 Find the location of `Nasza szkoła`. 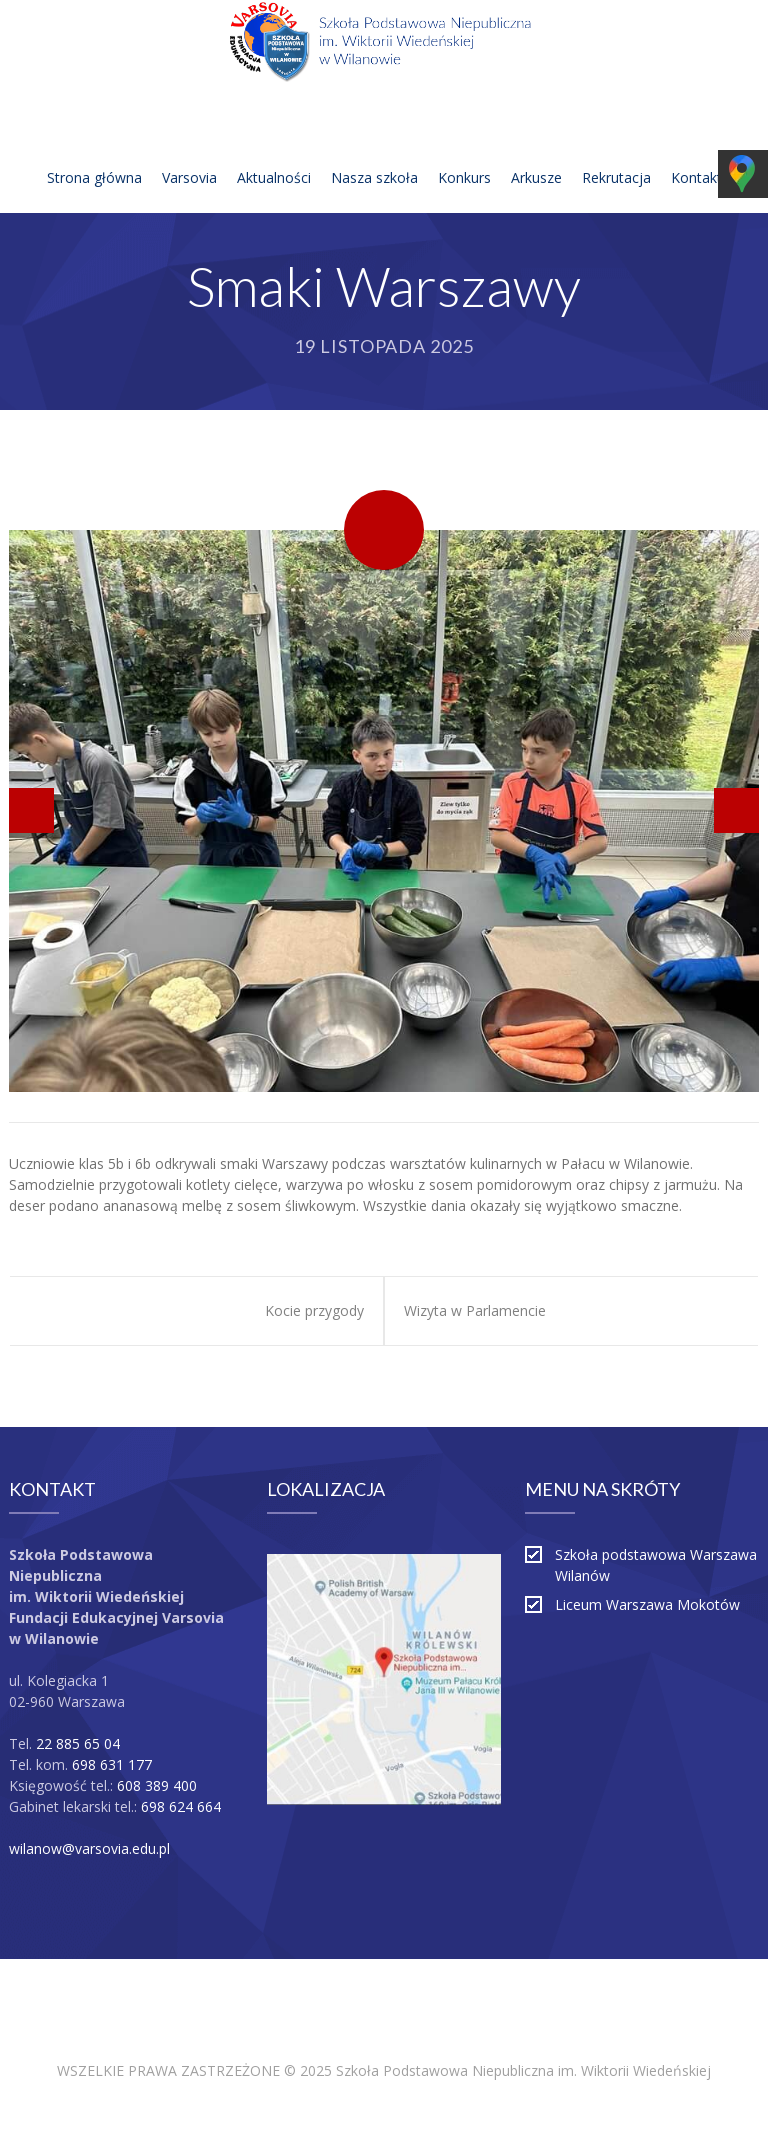

Nasza szkoła is located at coordinates (374, 153).